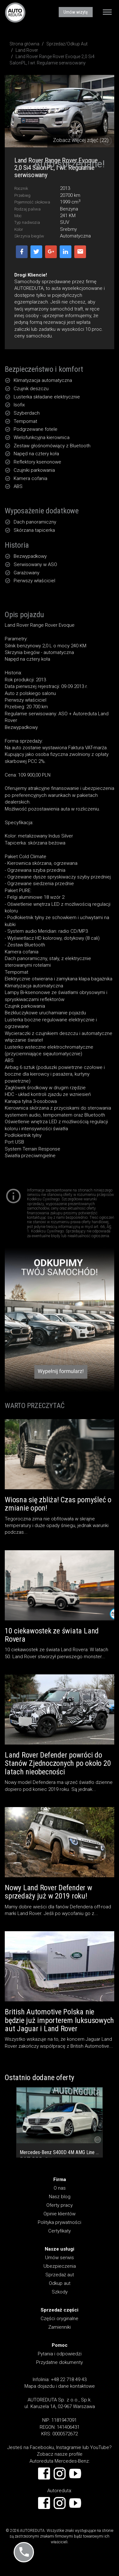 This screenshot has width=119, height=2576. I want to click on Części oryginalne, so click(59, 2318).